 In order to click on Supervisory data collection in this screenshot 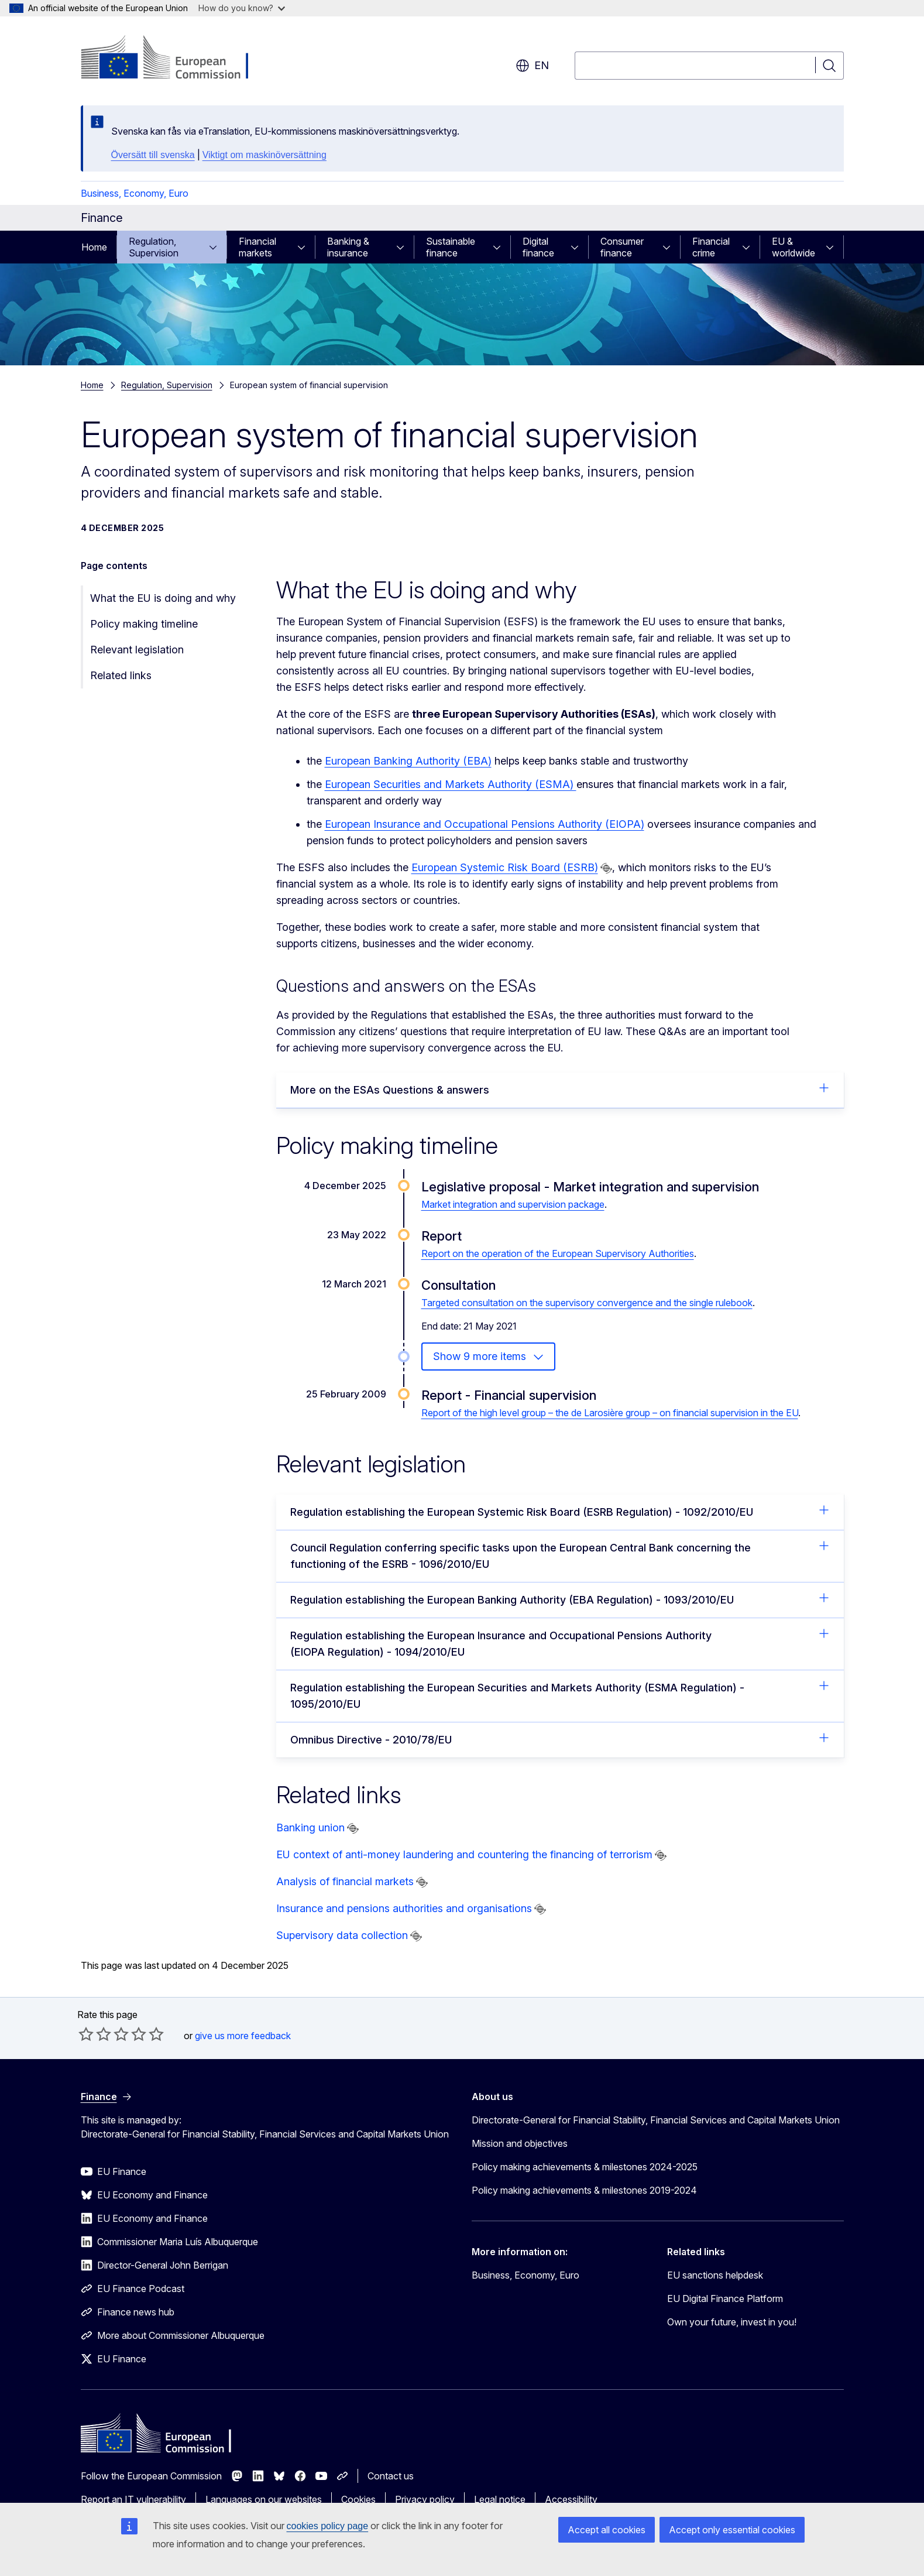, I will do `click(342, 1935)`.